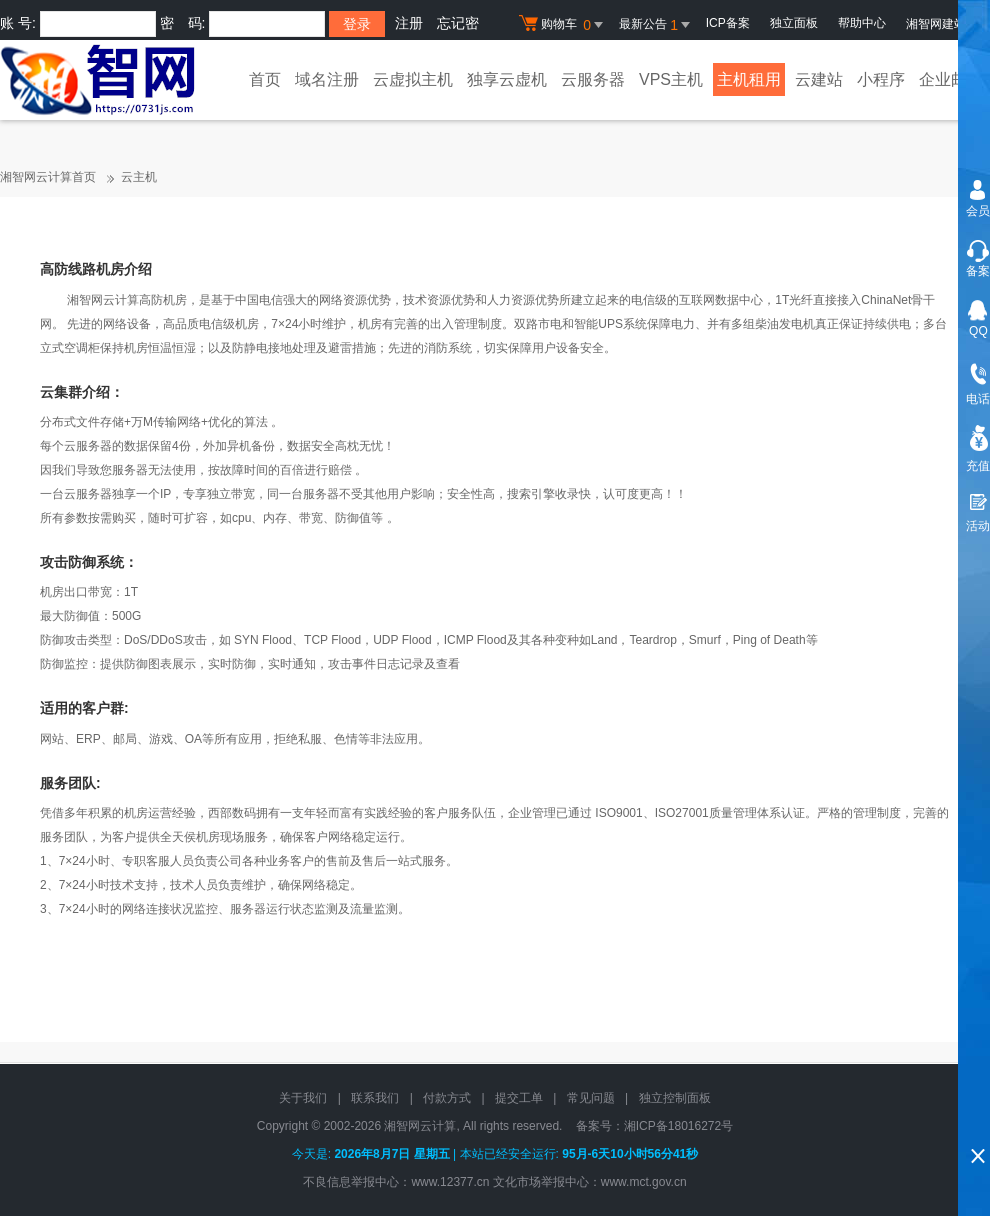 The image size is (990, 1216). I want to click on 湘智网云计算首页, so click(48, 177).